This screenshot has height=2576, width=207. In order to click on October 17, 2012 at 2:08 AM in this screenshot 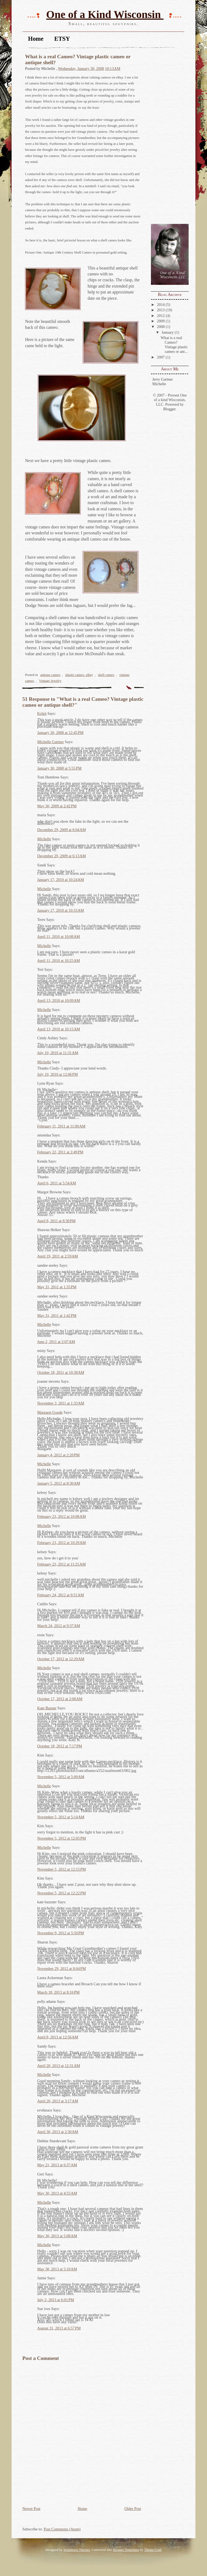, I will do `click(59, 1699)`.